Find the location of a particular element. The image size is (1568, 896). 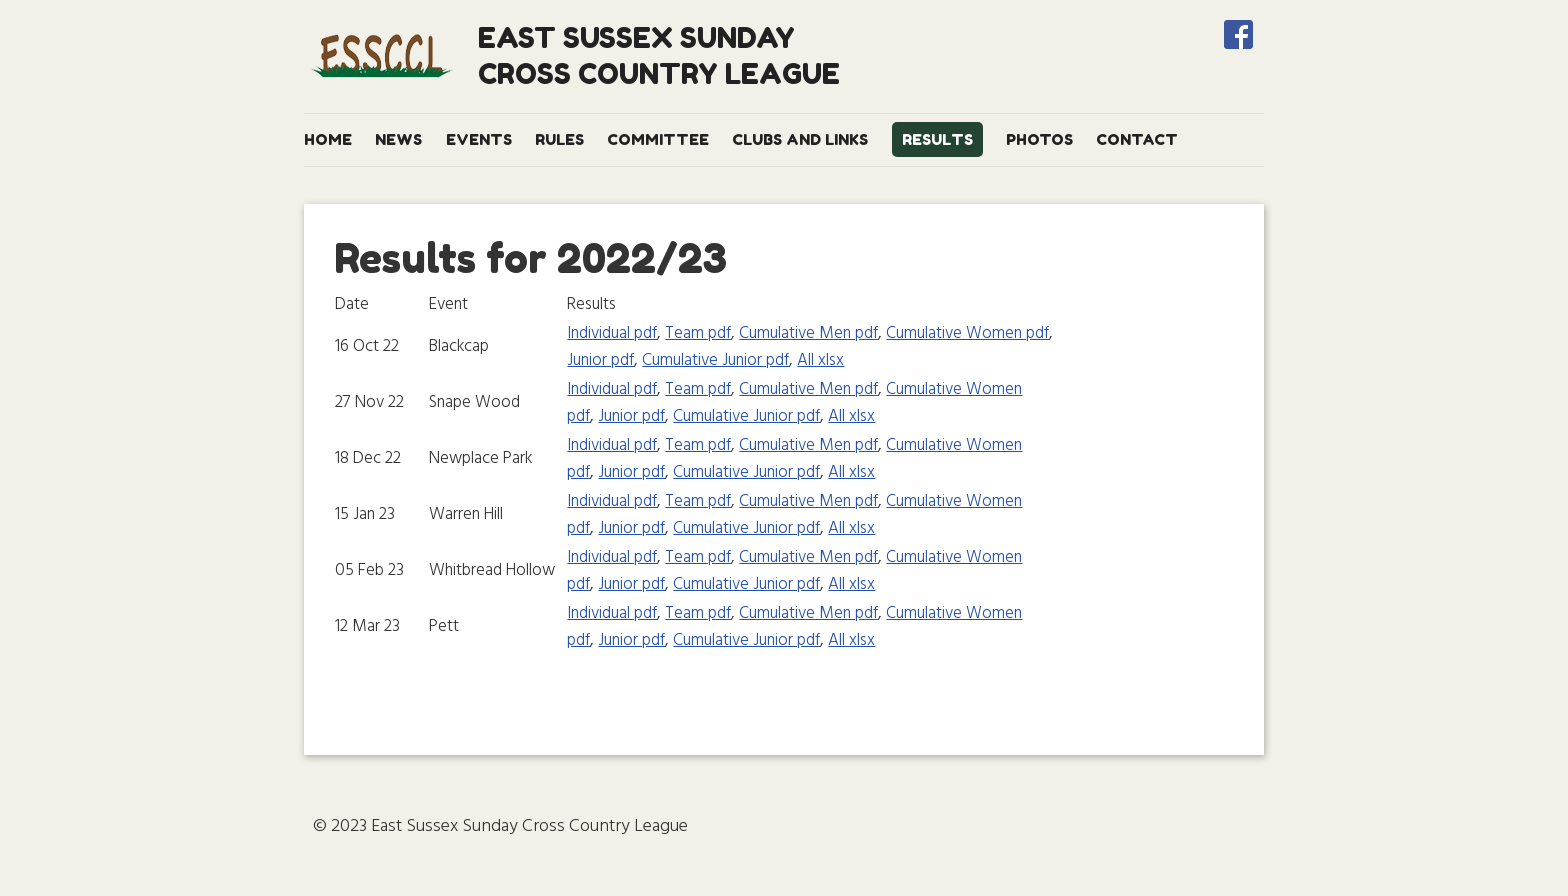

Events is located at coordinates (479, 139).